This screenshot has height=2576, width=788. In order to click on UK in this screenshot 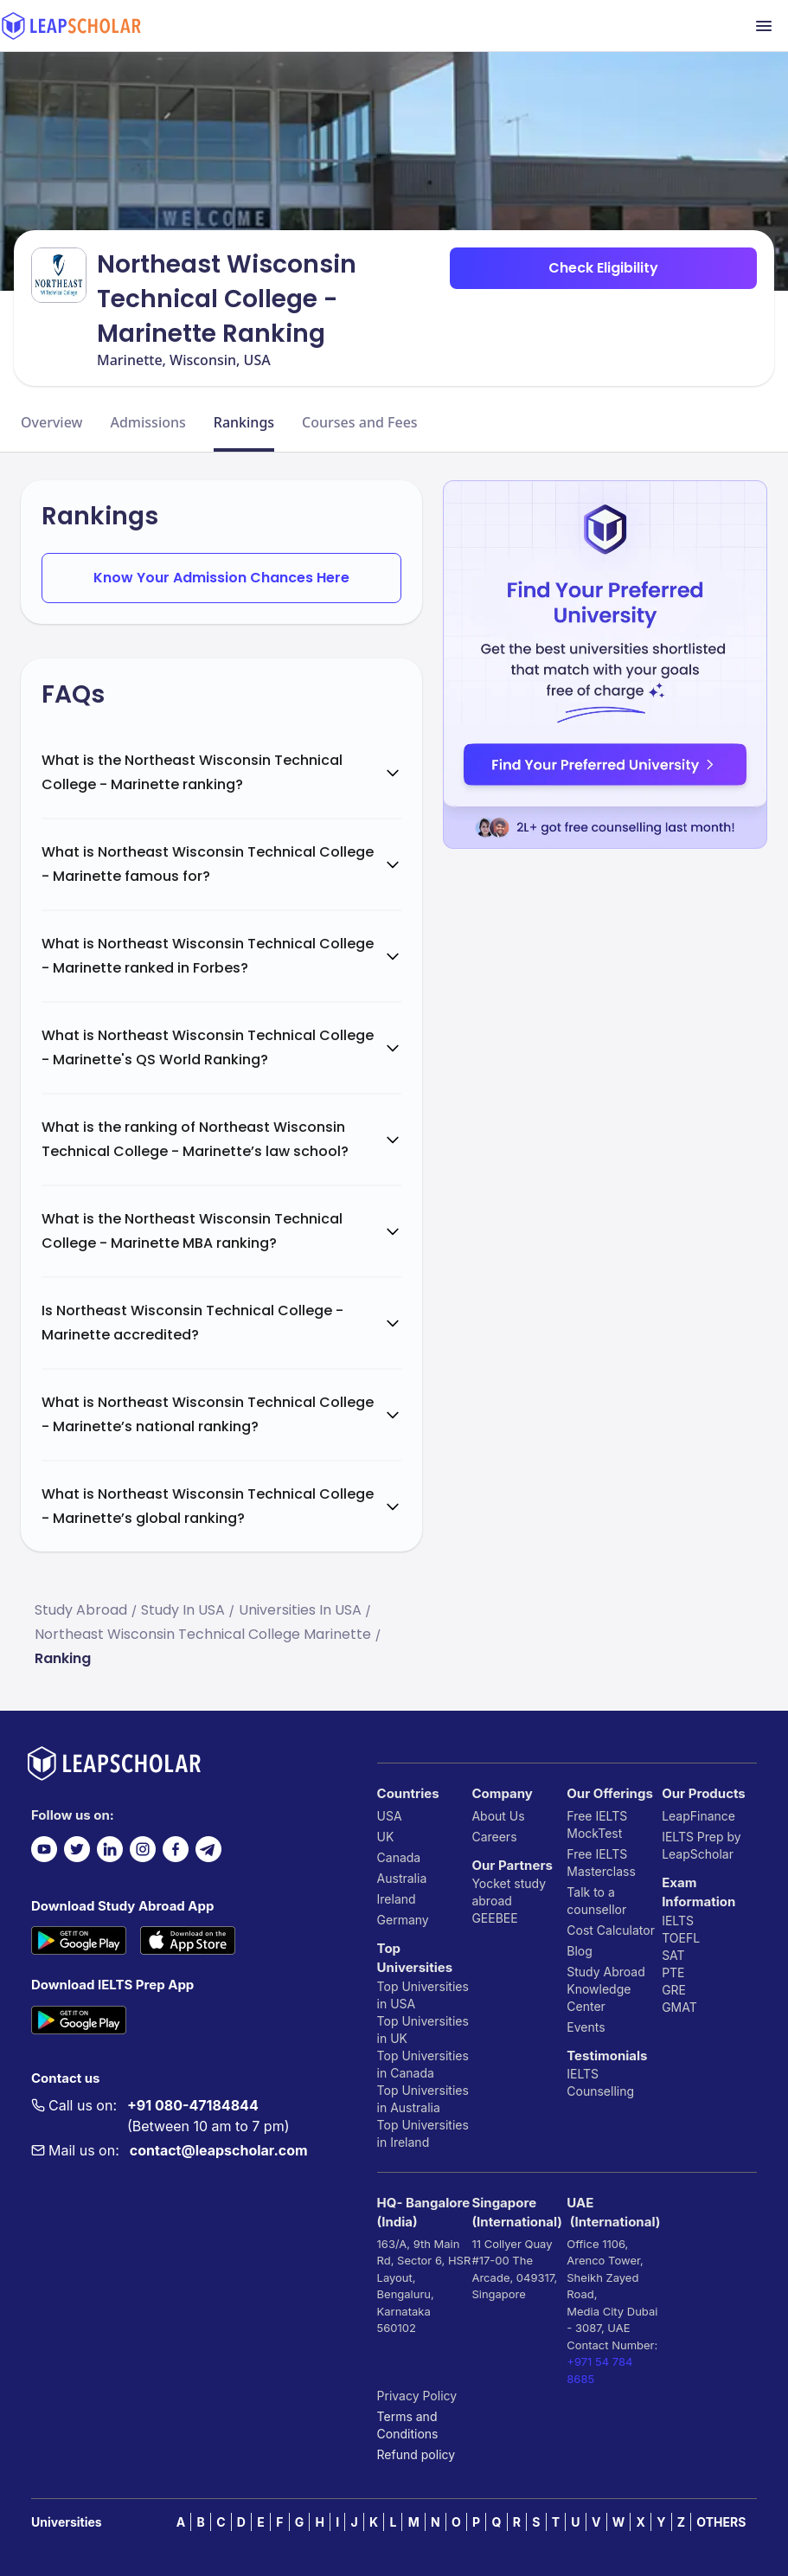, I will do `click(385, 1836)`.